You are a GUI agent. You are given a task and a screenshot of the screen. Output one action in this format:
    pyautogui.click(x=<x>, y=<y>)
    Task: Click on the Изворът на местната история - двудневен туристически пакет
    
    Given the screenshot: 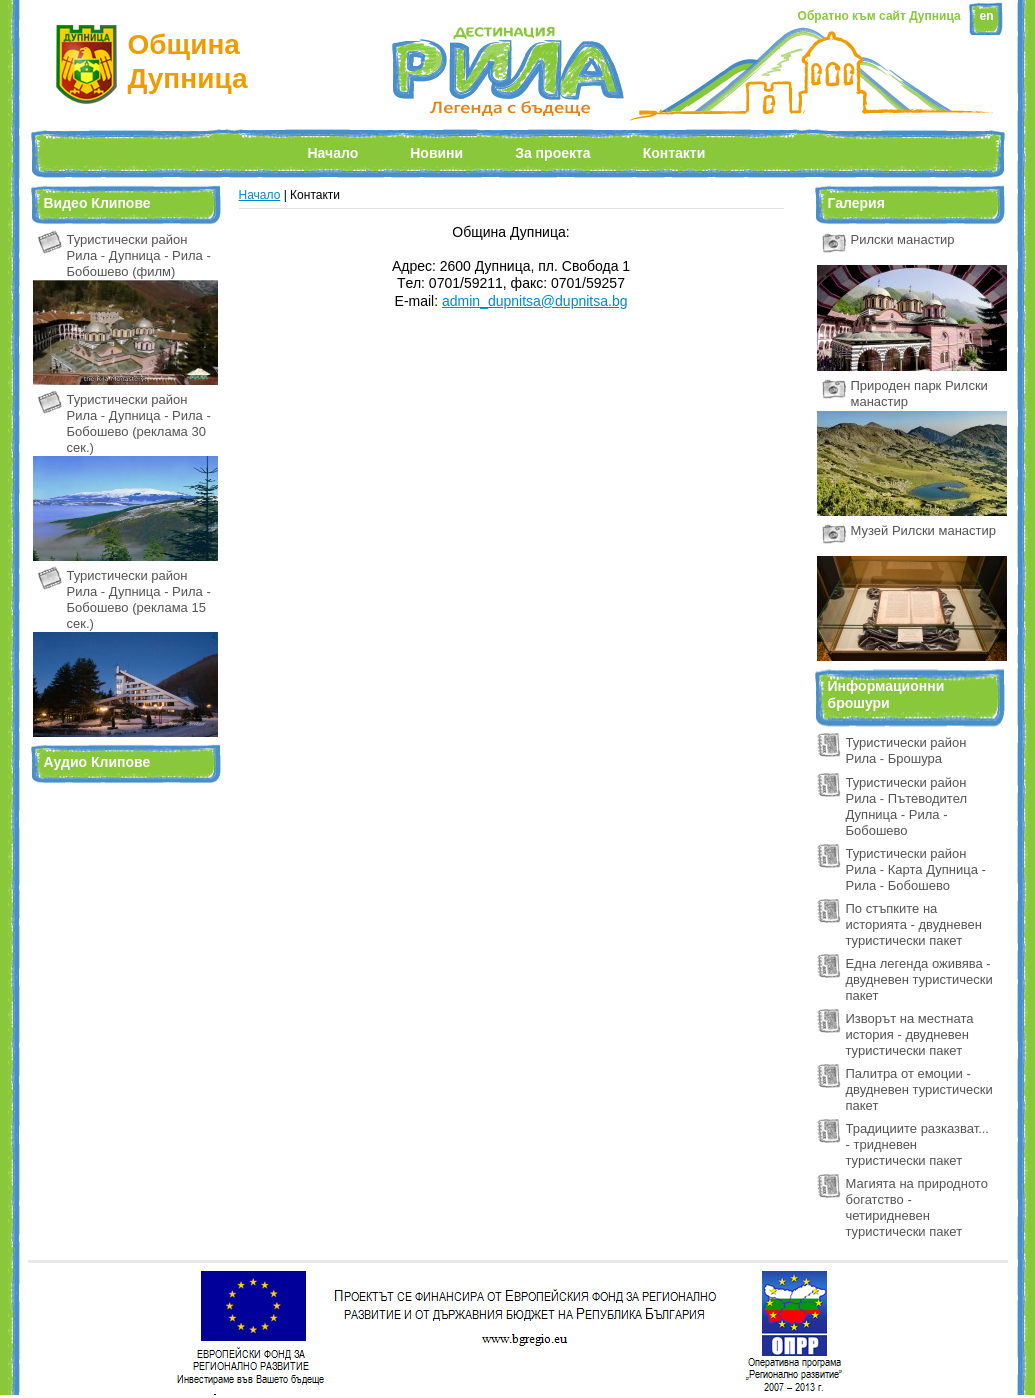 What is the action you would take?
    pyautogui.click(x=910, y=1034)
    